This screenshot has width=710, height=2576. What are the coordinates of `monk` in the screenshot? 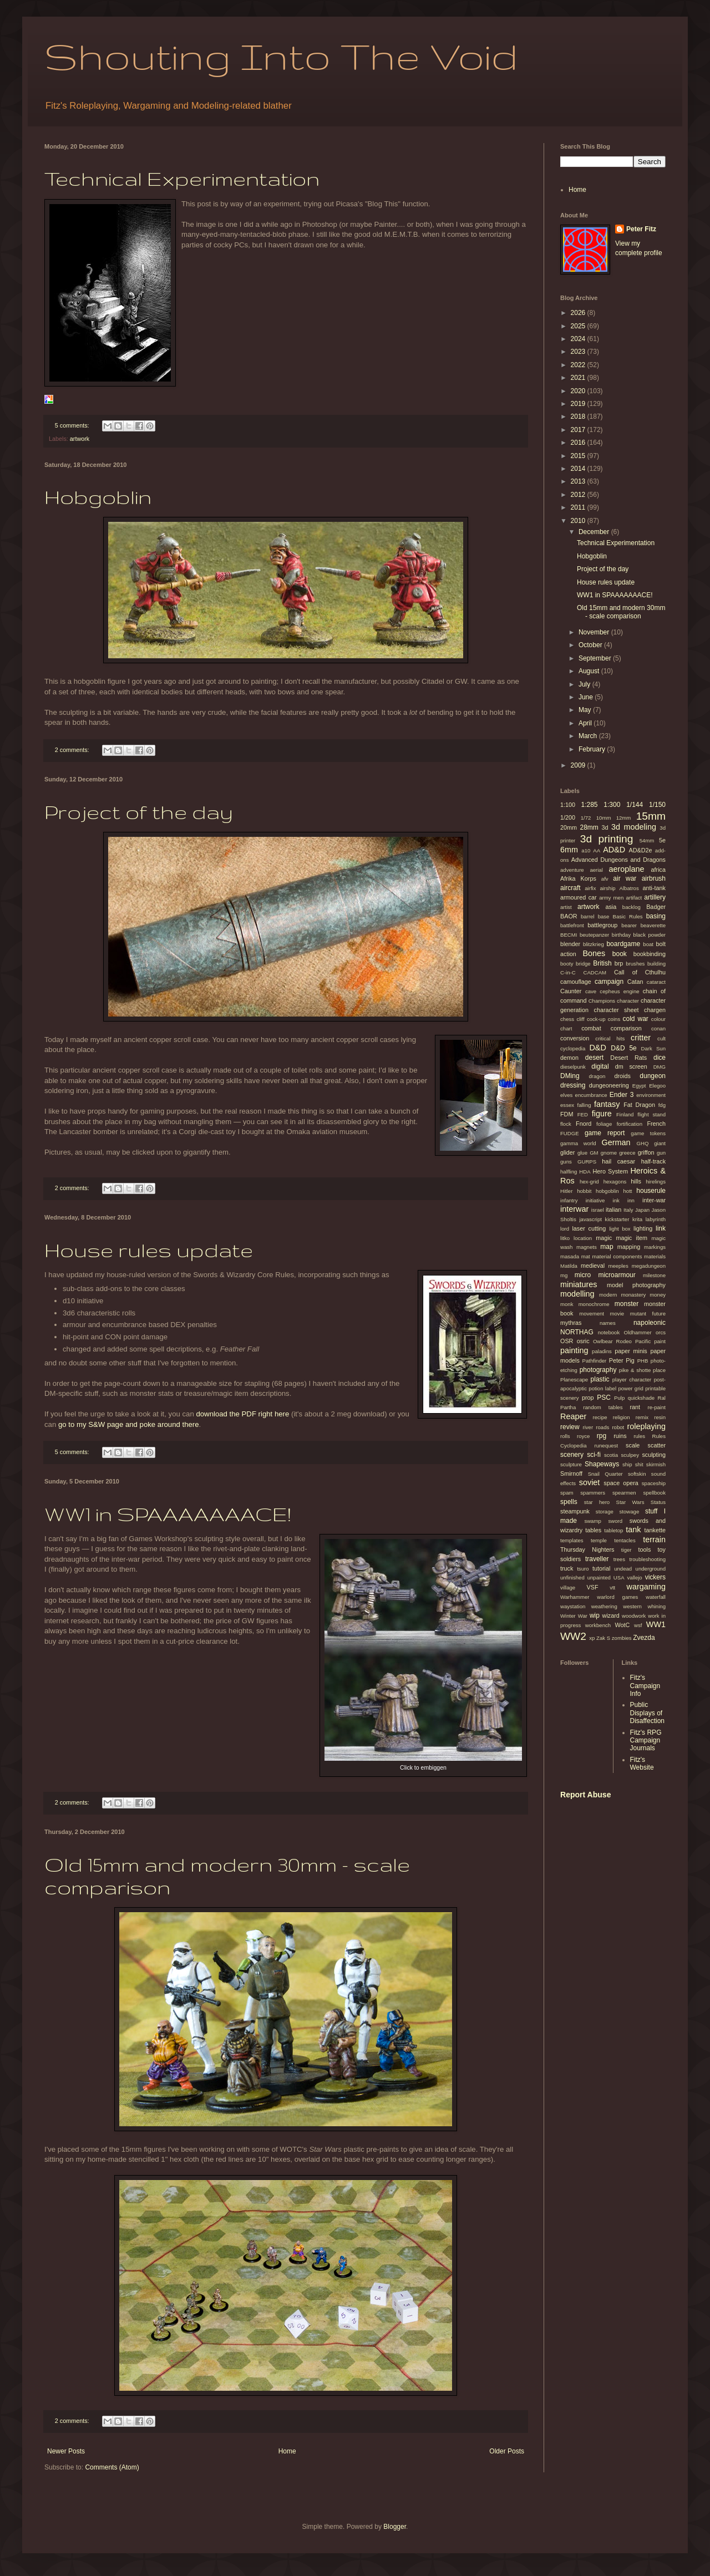 It's located at (566, 1304).